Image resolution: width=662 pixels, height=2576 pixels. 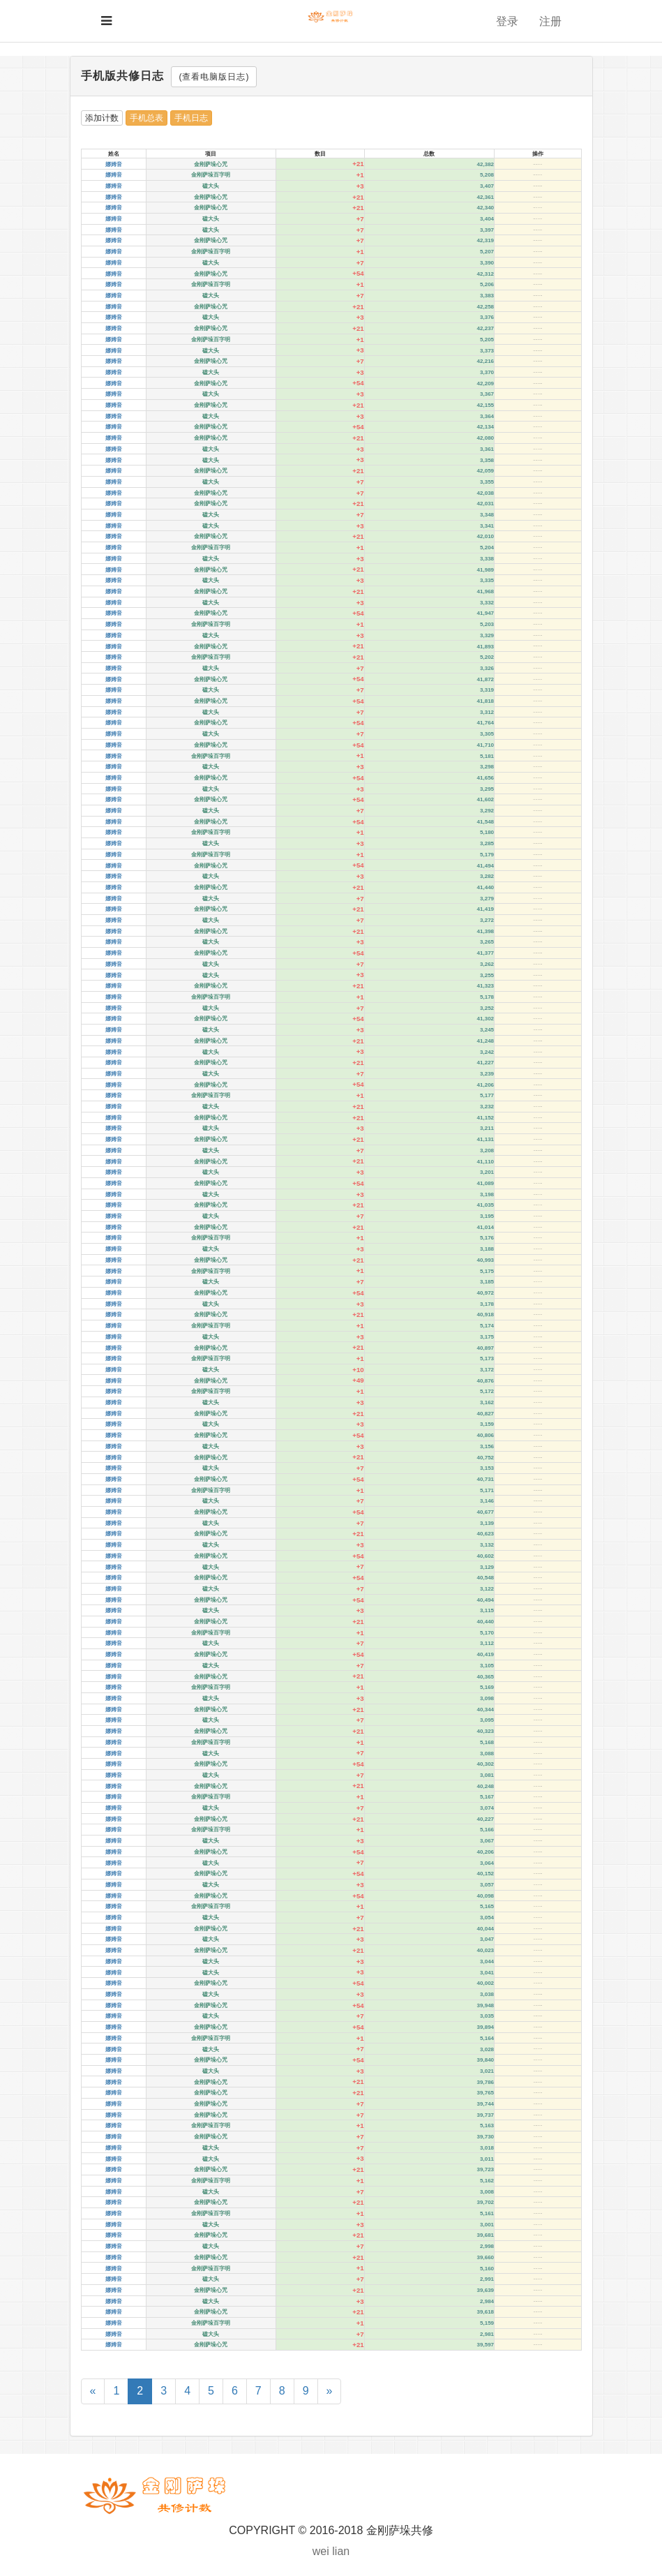 What do you see at coordinates (113, 164) in the screenshot?
I see `娜姆音` at bounding box center [113, 164].